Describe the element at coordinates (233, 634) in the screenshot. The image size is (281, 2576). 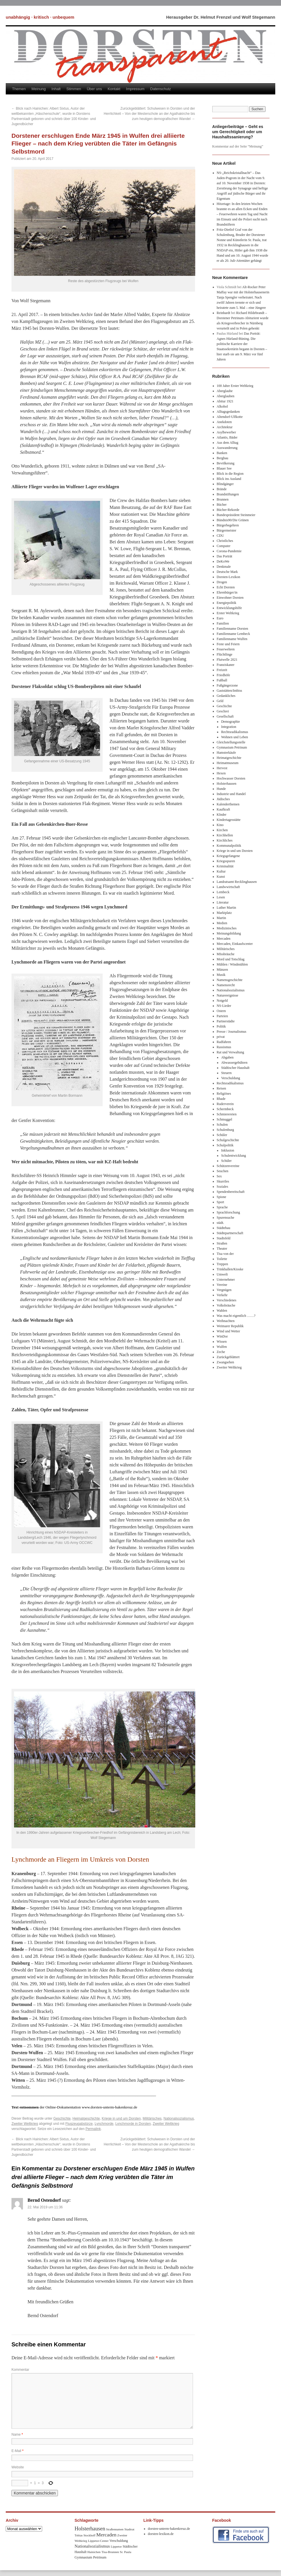
I see `Familienname Lembeck` at that location.